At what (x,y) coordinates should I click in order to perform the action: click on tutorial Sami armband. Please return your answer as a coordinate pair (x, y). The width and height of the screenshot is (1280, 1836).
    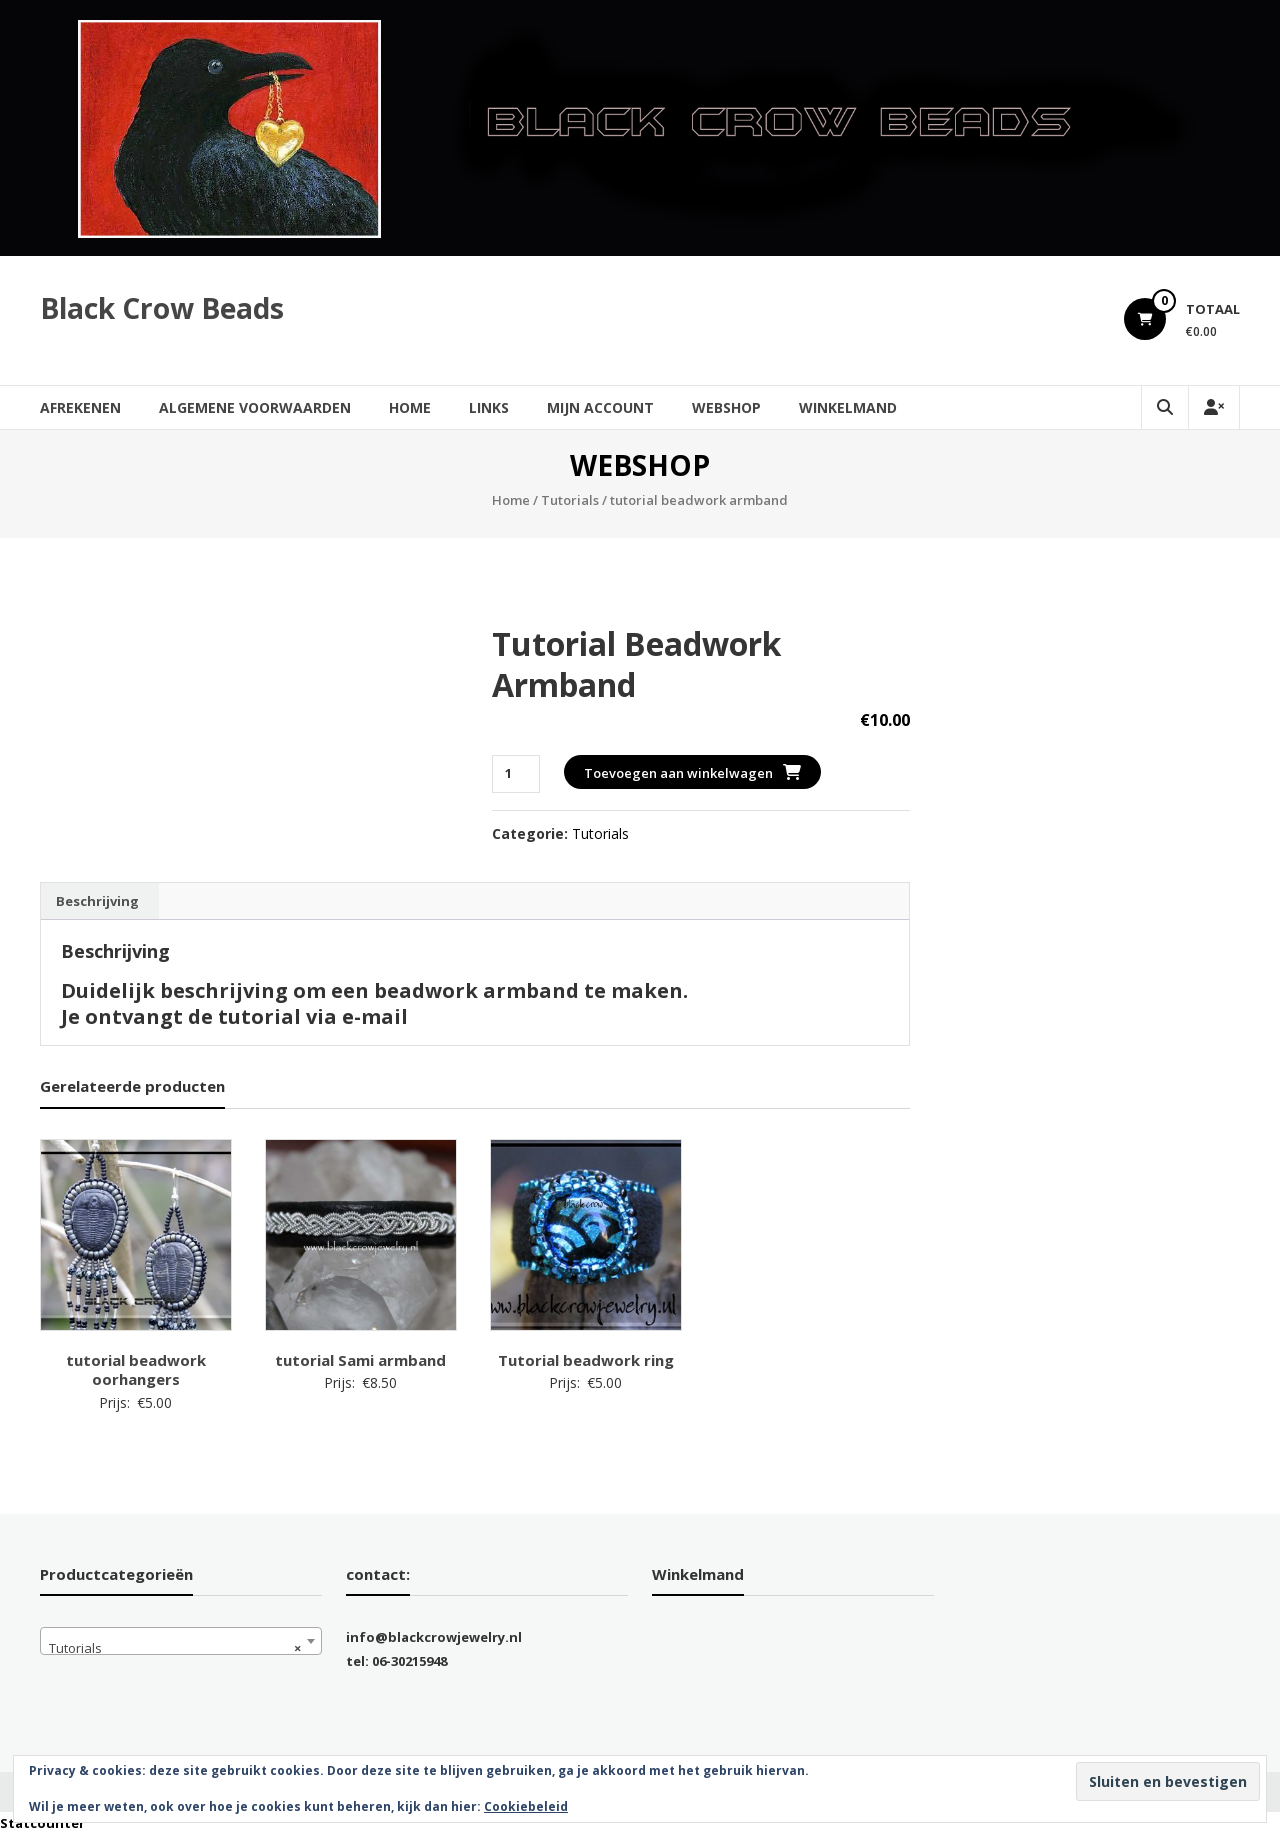
    Looking at the image, I should click on (360, 1360).